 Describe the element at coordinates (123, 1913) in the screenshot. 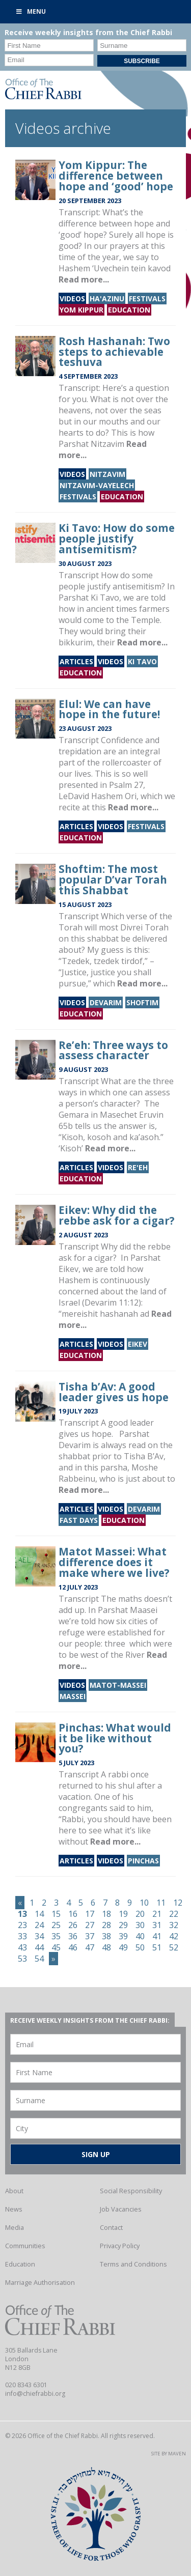

I see `19` at that location.